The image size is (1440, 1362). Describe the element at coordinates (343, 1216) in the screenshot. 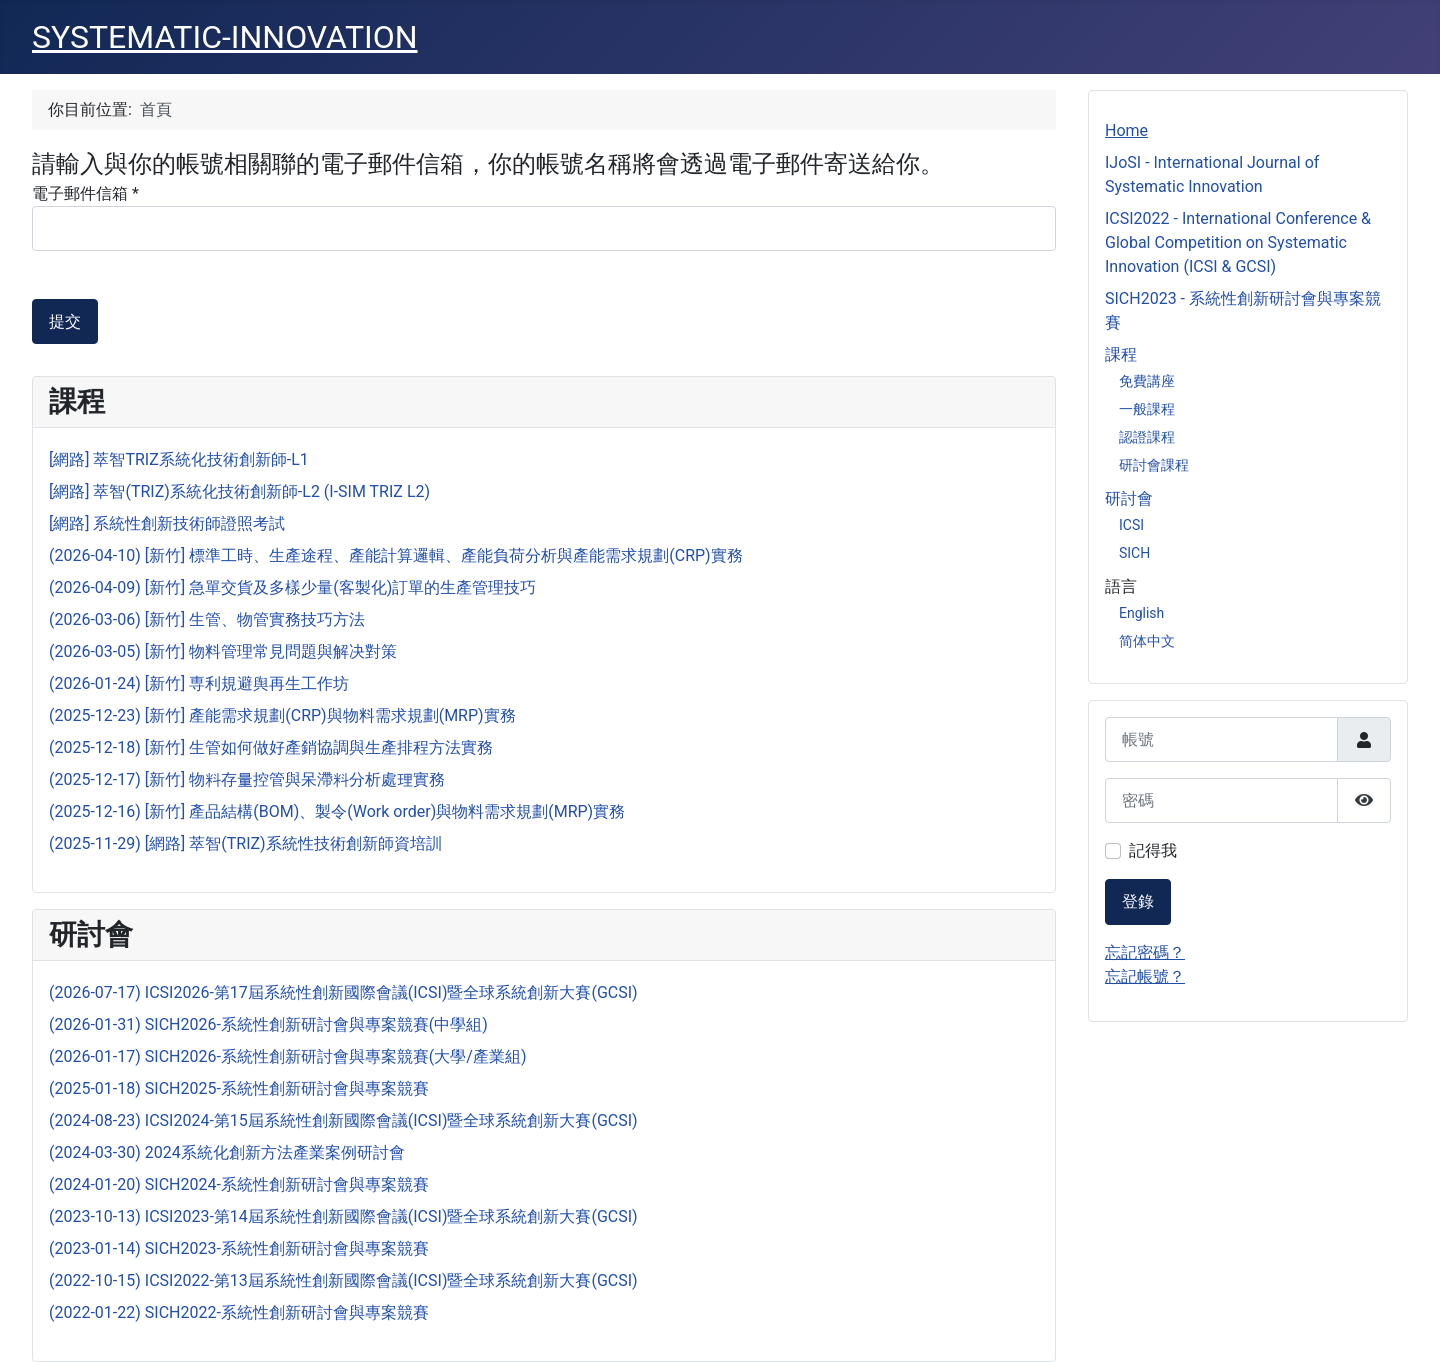

I see `(2023-10-13) ICSI2023-第14屆系統性創新國際會議(ICSI)暨全球系統創新大賽(GCSI)` at that location.